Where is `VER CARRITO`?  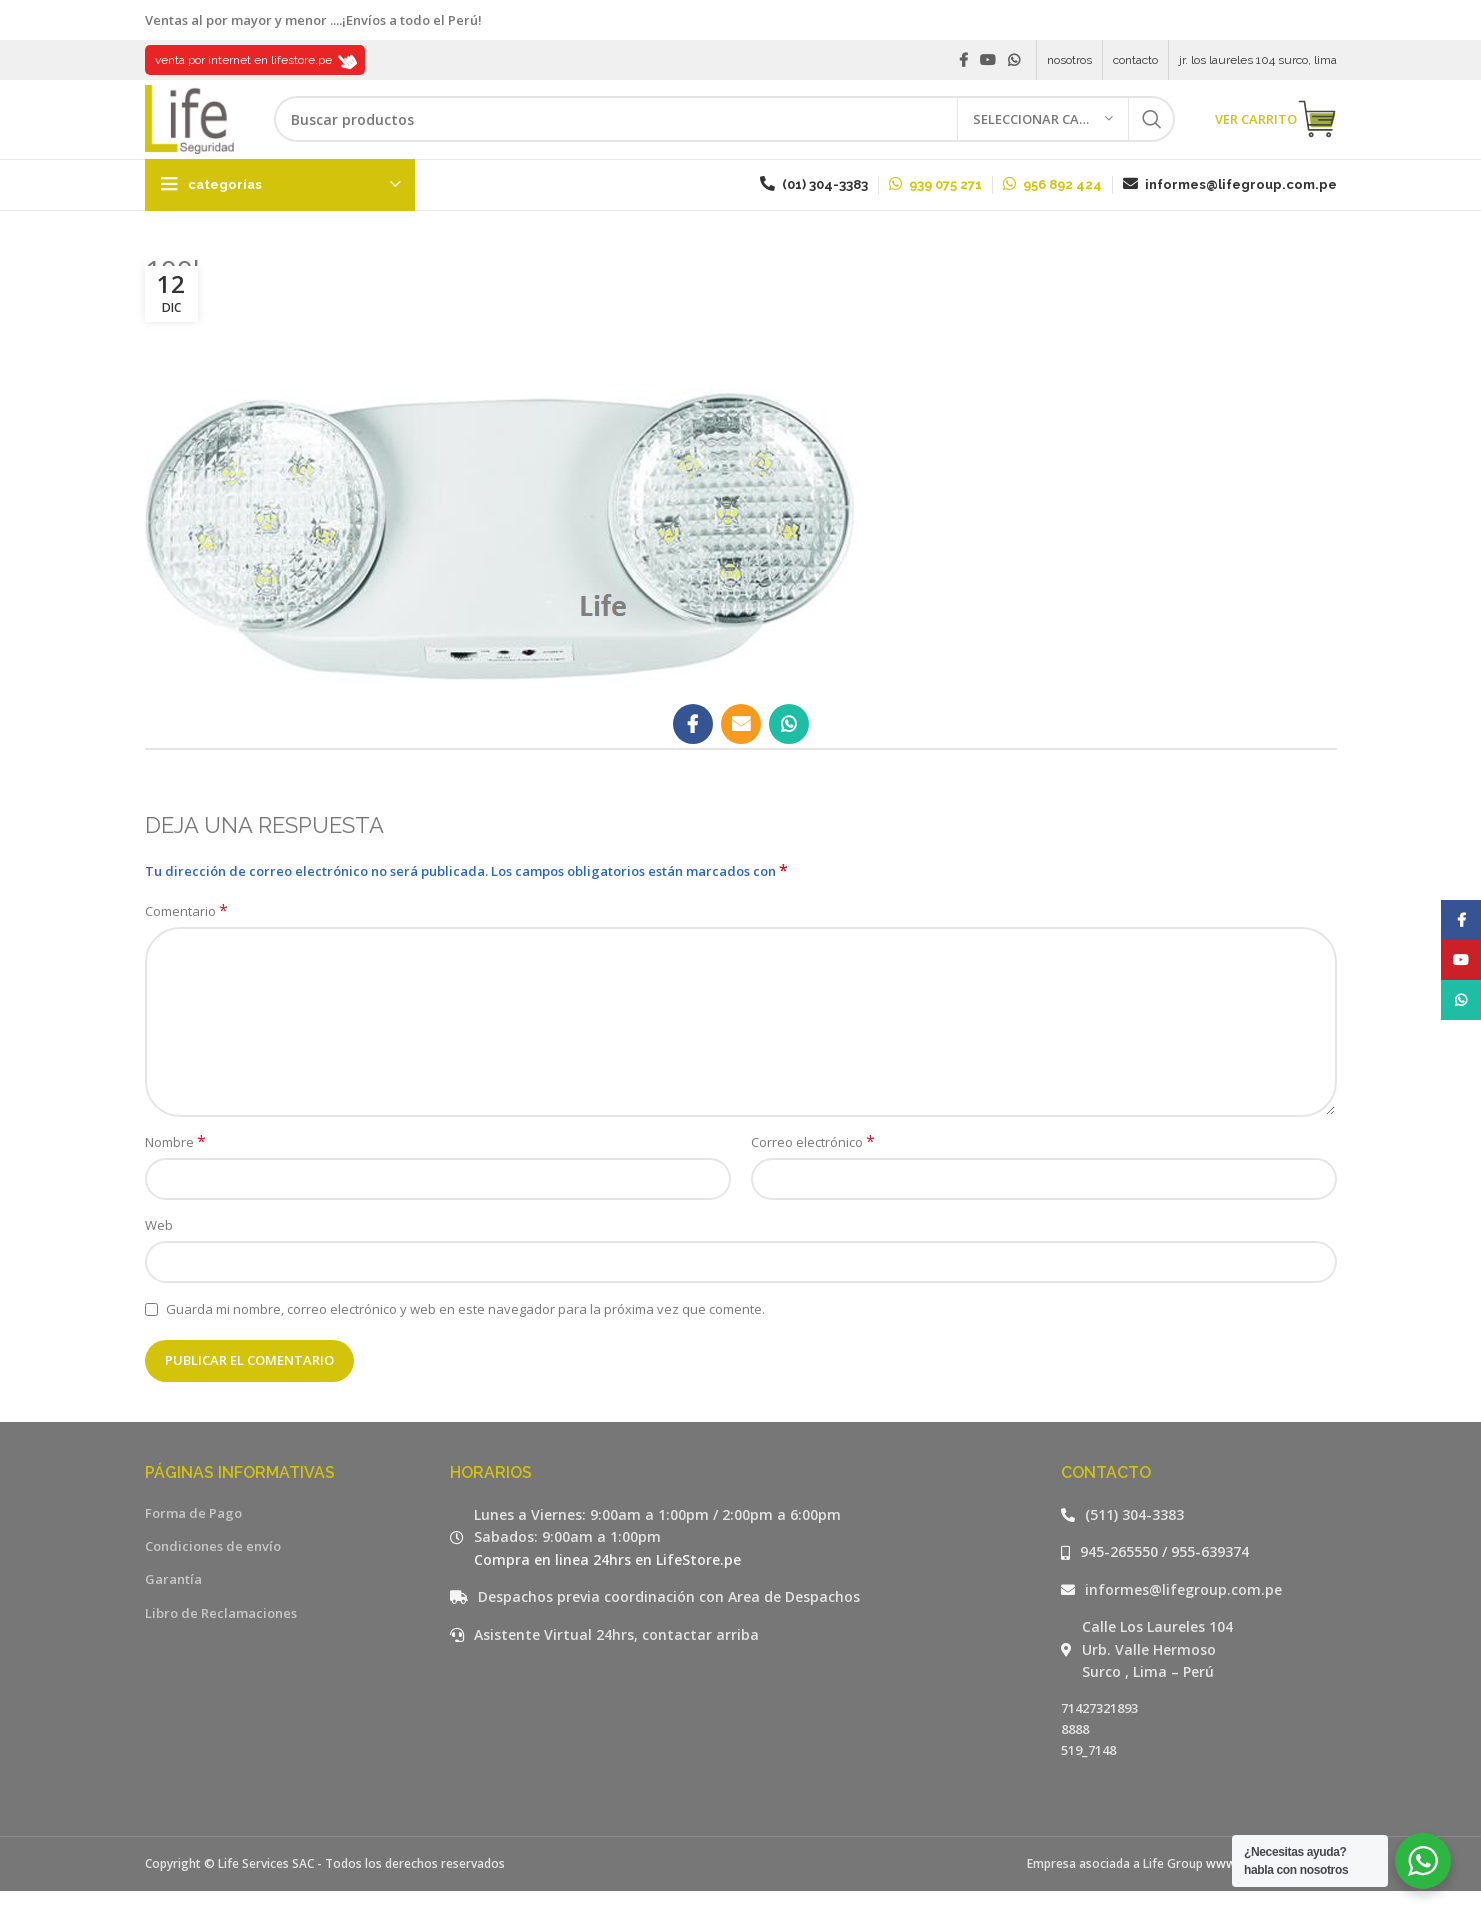
VER CARRITO is located at coordinates (1276, 135).